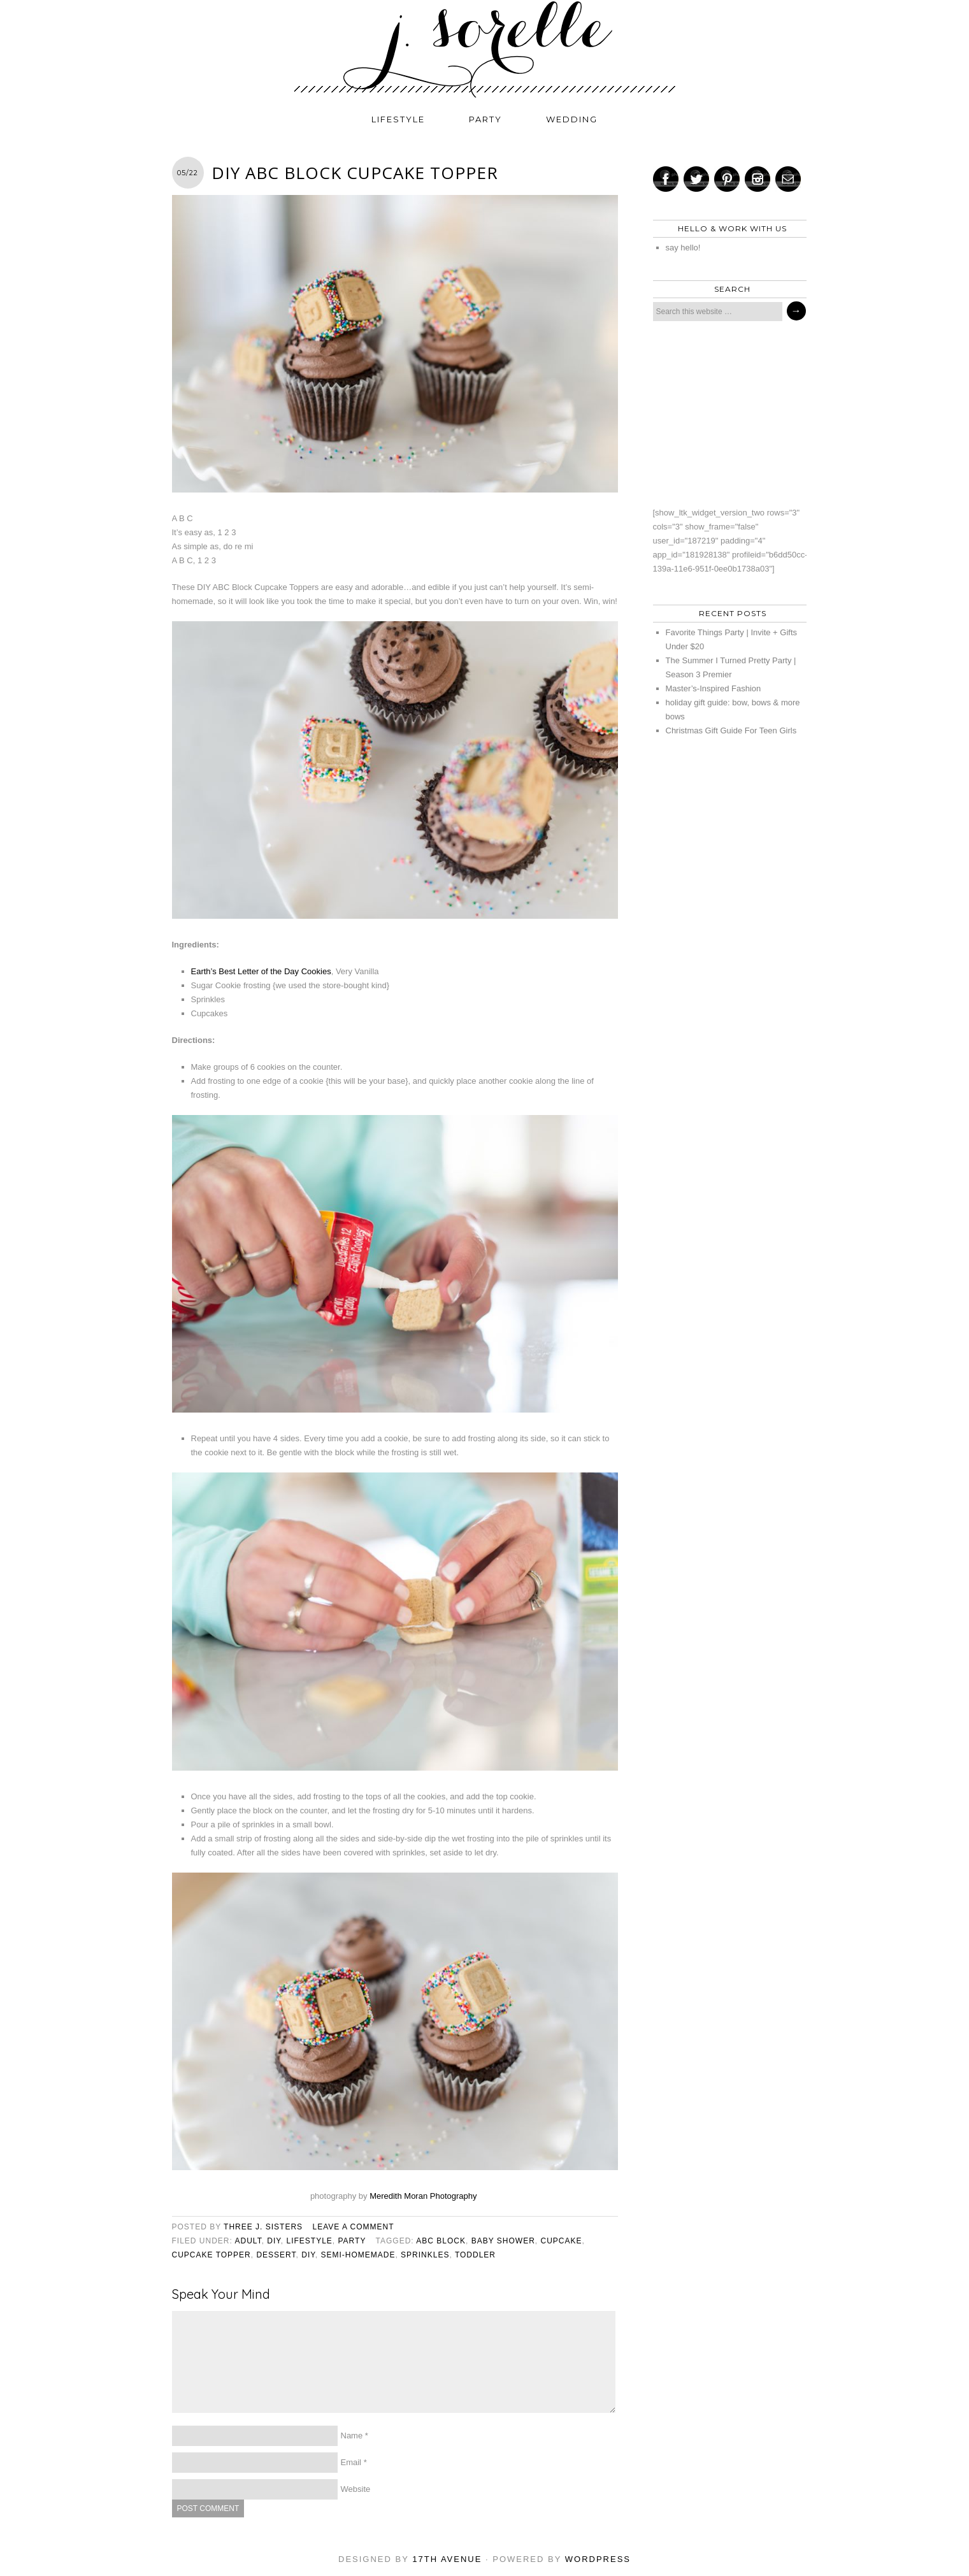  What do you see at coordinates (263, 2226) in the screenshot?
I see `three j. sisters` at bounding box center [263, 2226].